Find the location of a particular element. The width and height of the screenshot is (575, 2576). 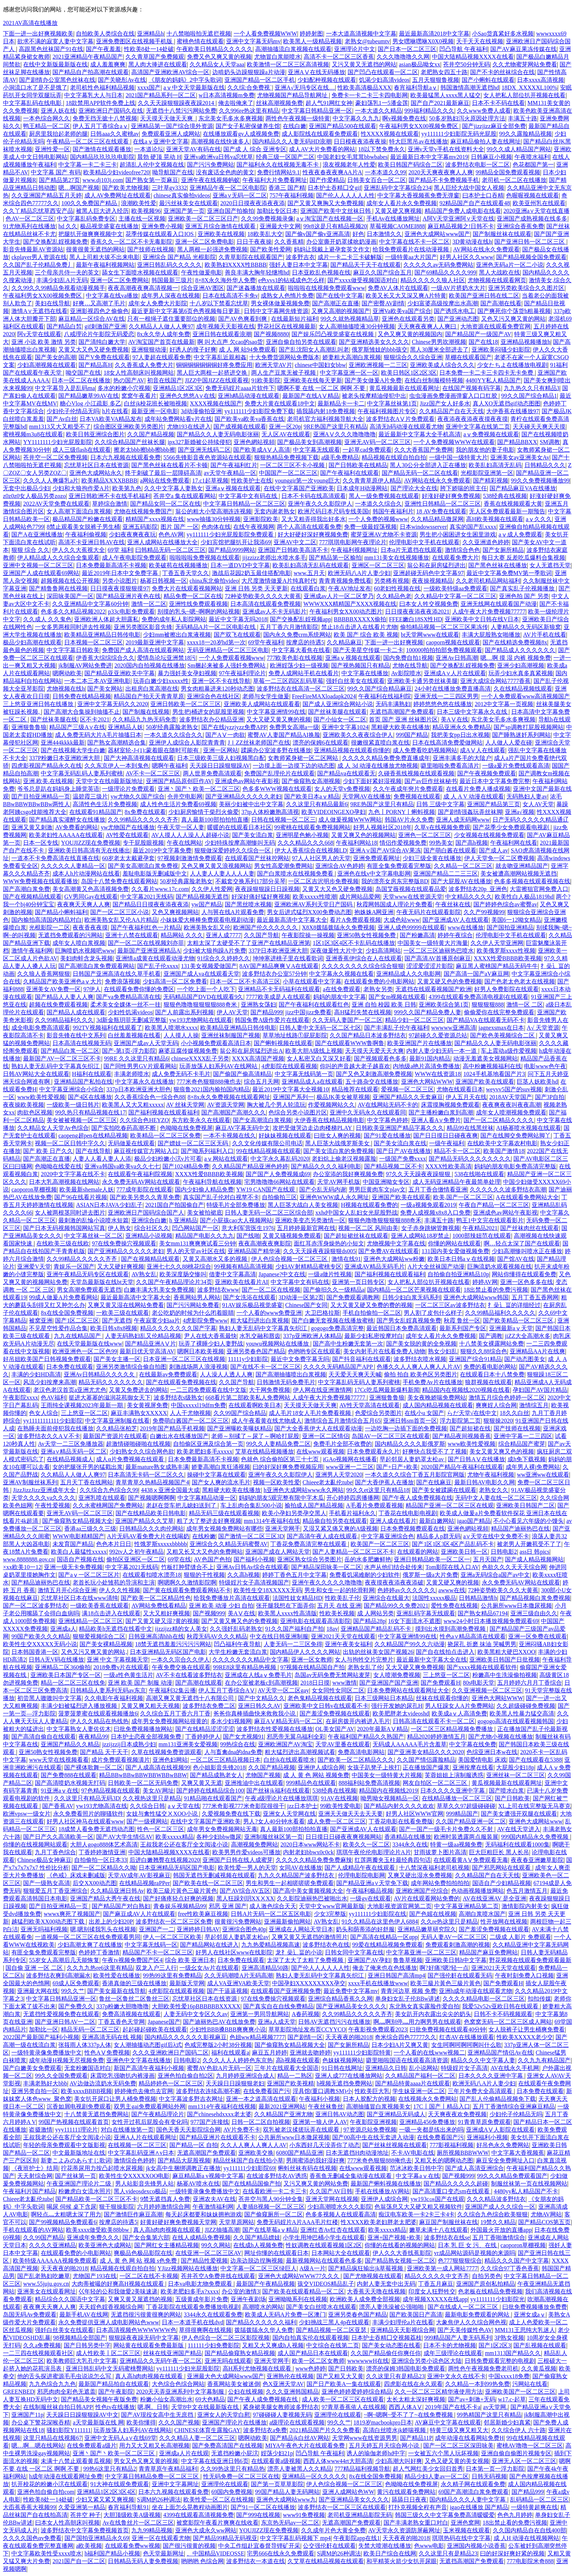

粗了大了整进去好爽视频 is located at coordinates (209, 1521).